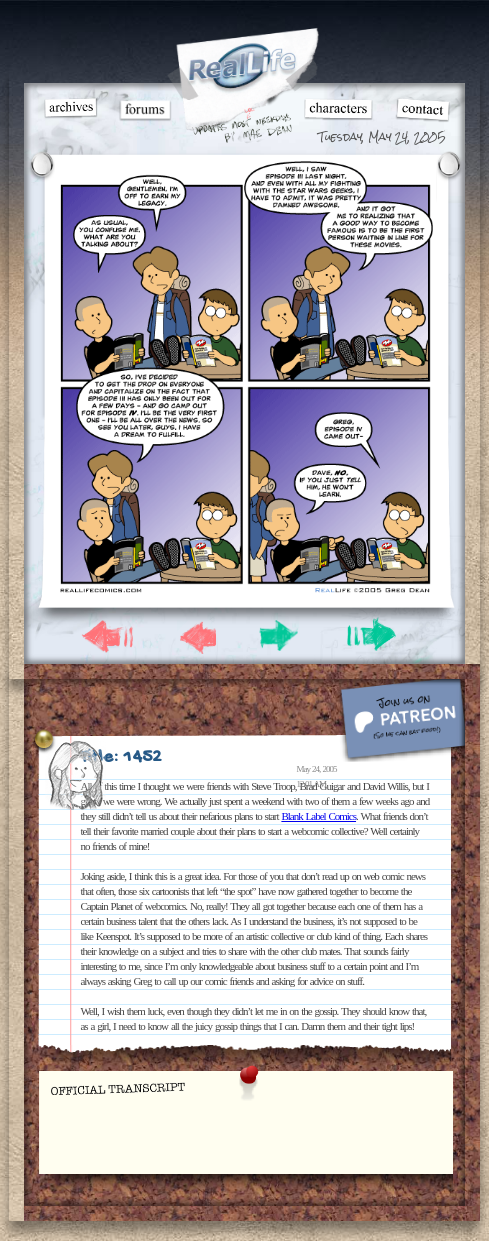  I want to click on Blank Label Comics, so click(318, 816).